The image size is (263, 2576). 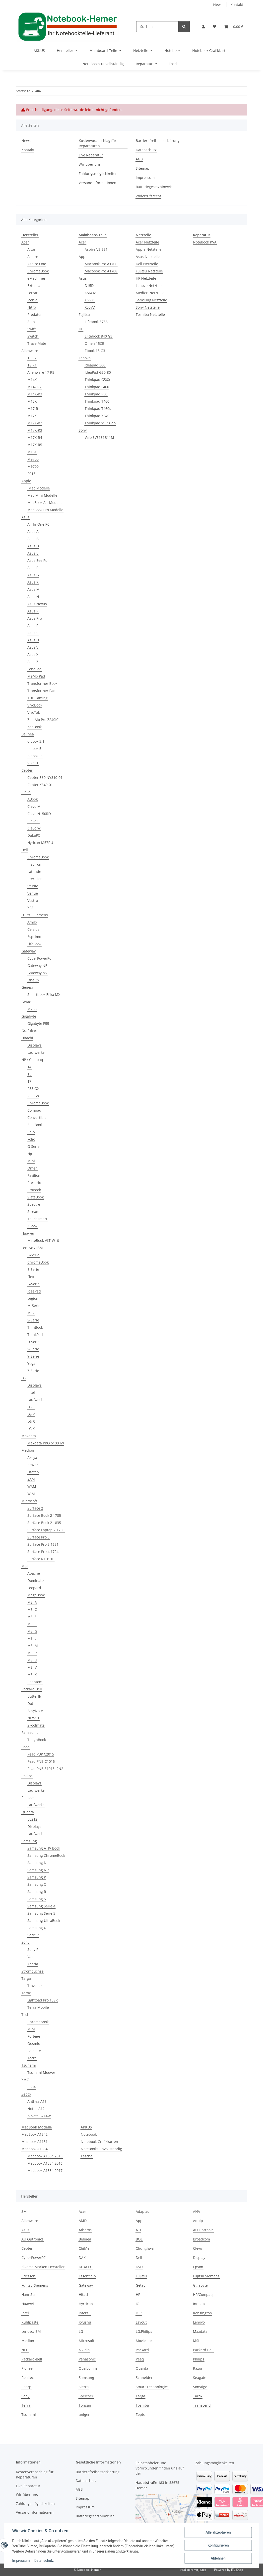 I want to click on LifeBook, so click(x=34, y=943).